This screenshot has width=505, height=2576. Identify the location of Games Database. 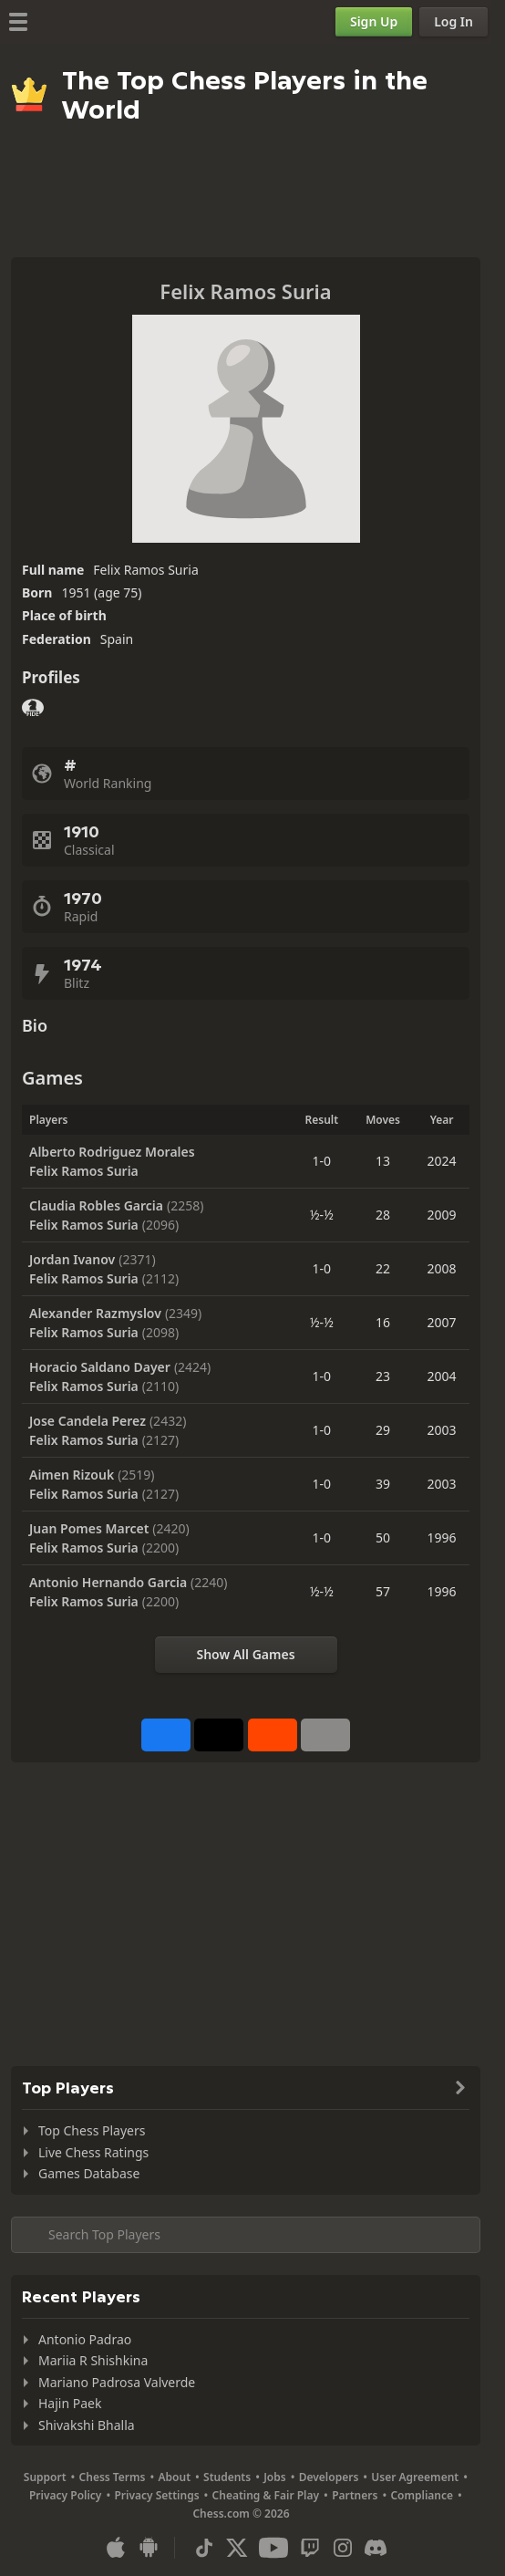
(88, 2173).